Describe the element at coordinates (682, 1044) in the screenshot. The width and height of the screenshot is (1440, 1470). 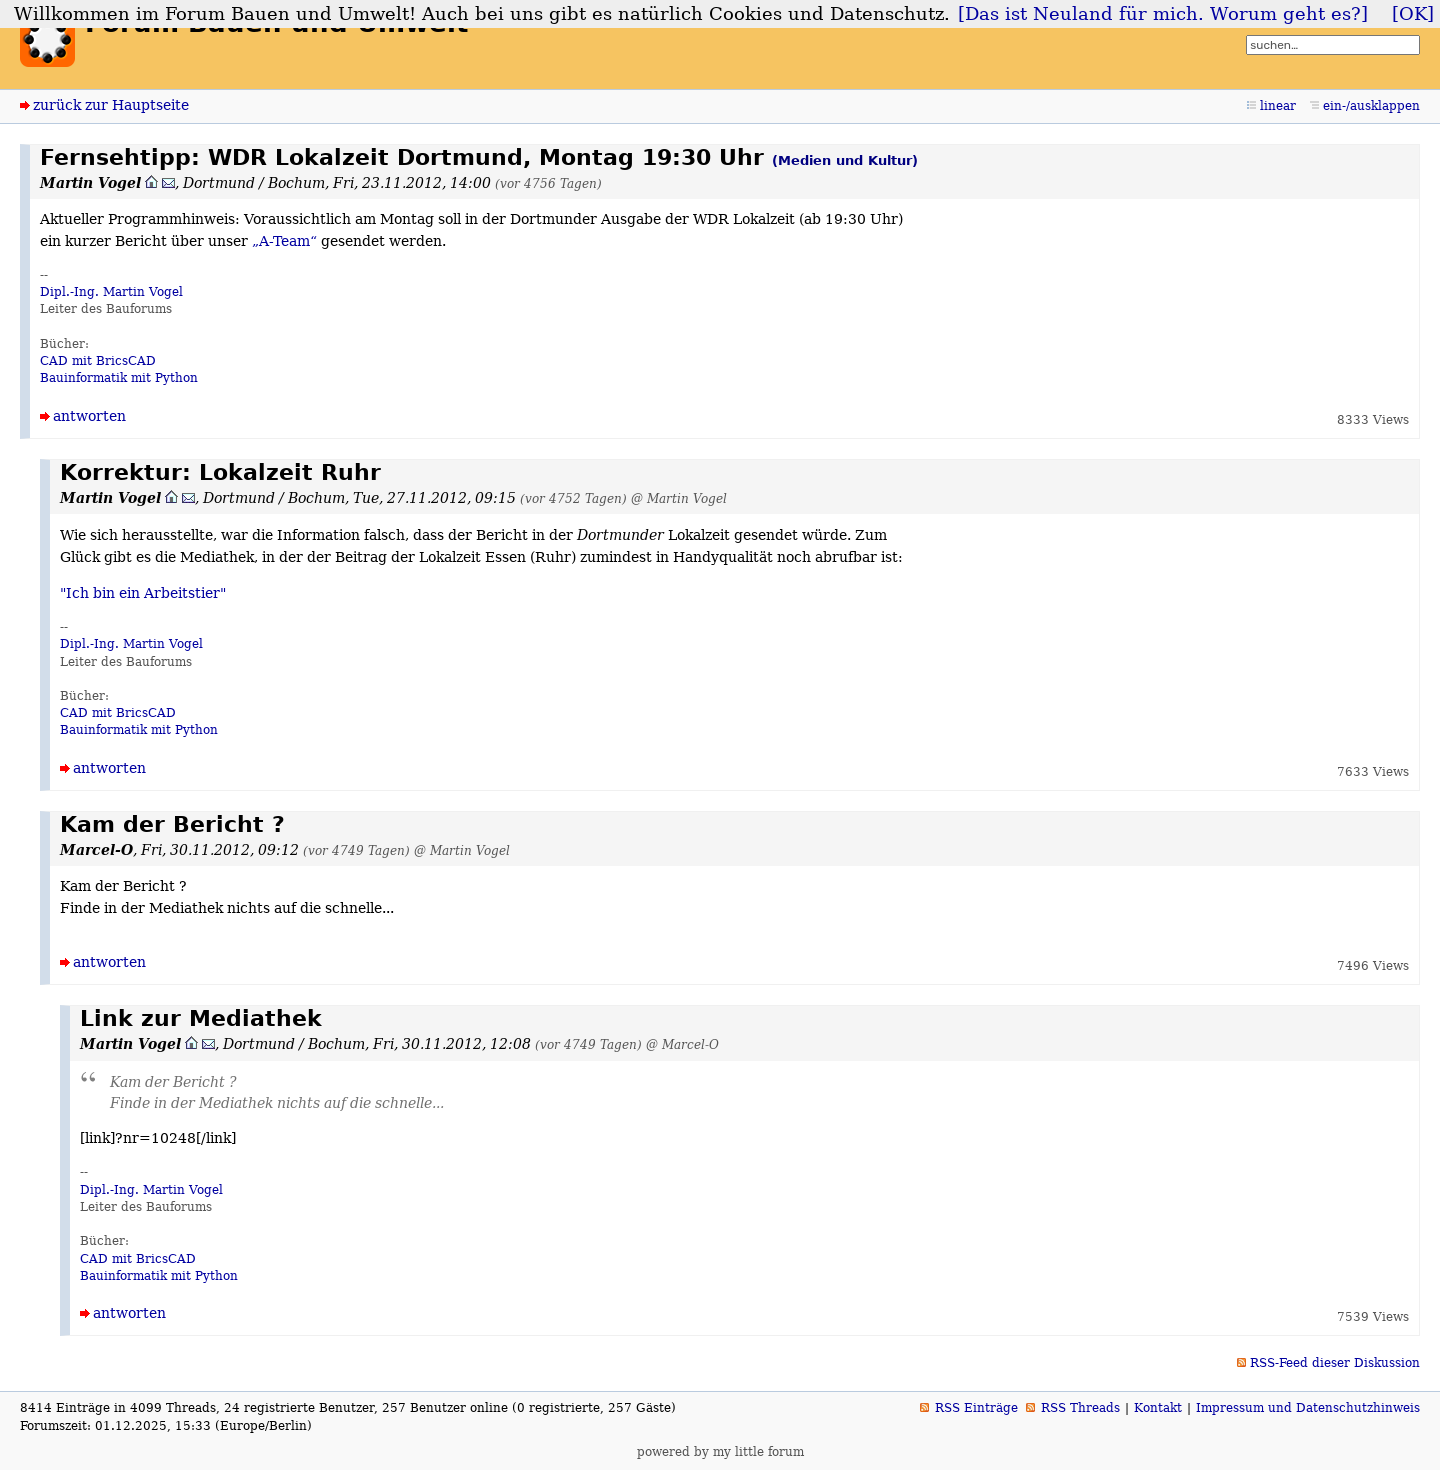
I see `@ Marcel-O` at that location.